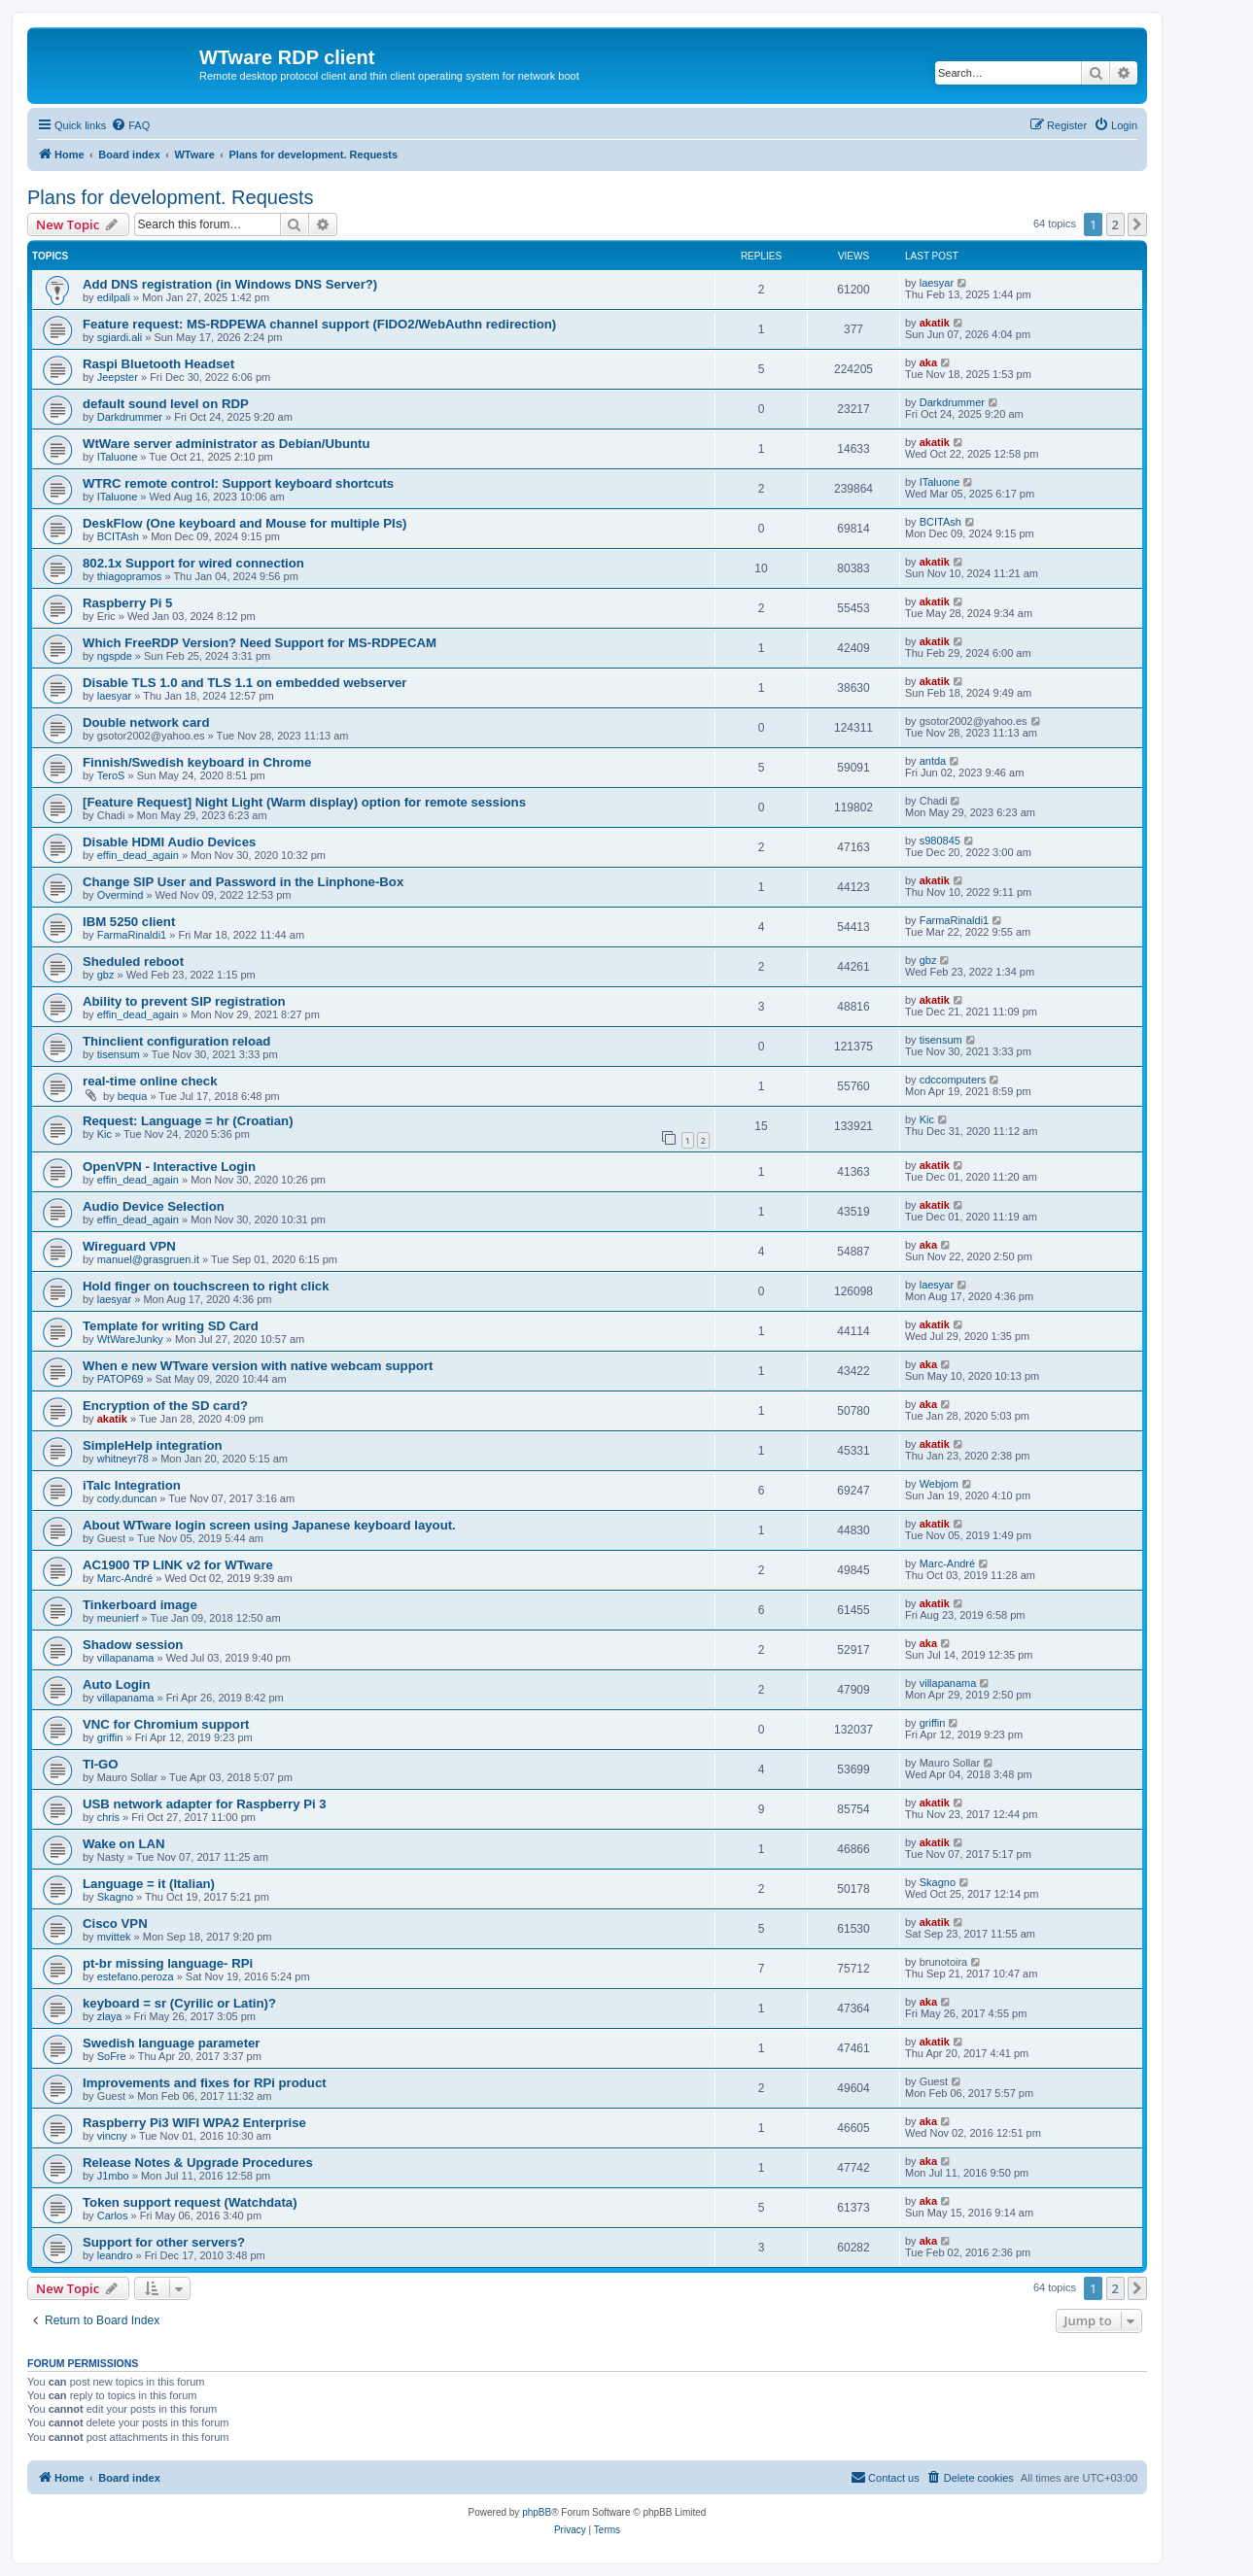  I want to click on [Feature Request] Night Light (Warm display) option for remote sessions, so click(304, 802).